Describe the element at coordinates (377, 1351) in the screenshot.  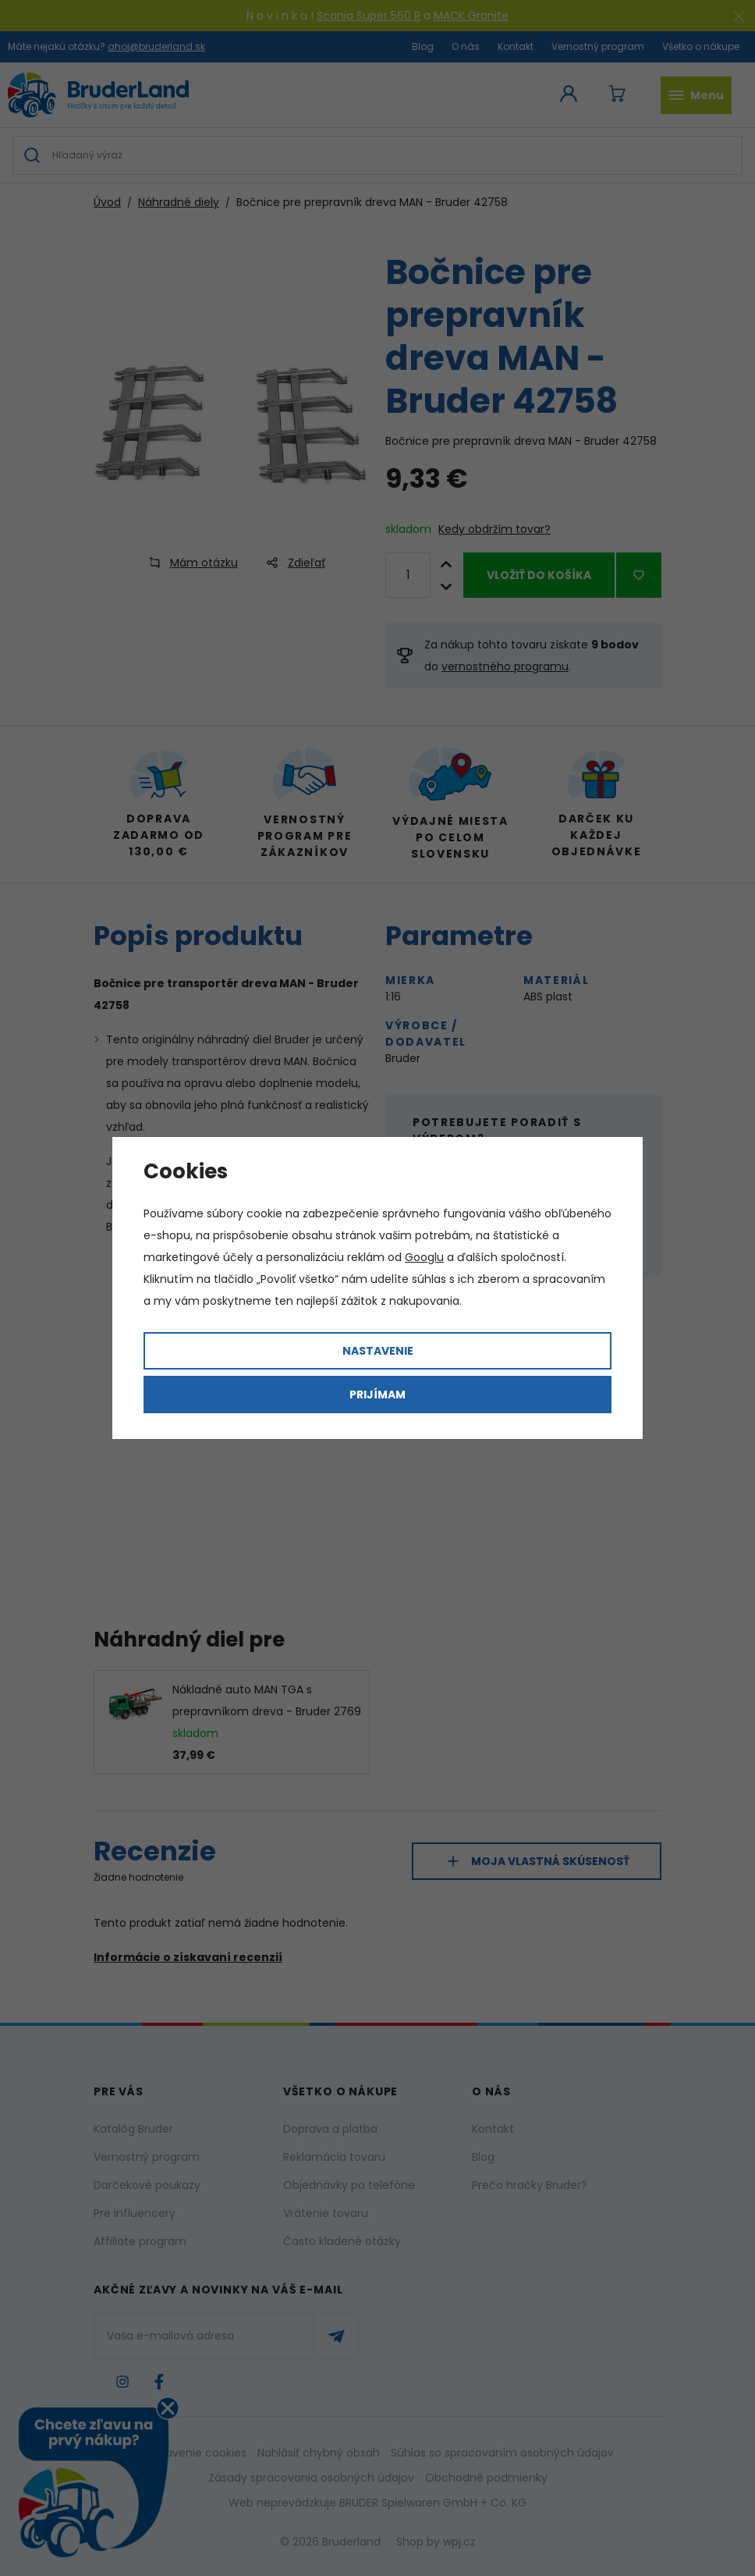
I see `Nastavenie` at that location.